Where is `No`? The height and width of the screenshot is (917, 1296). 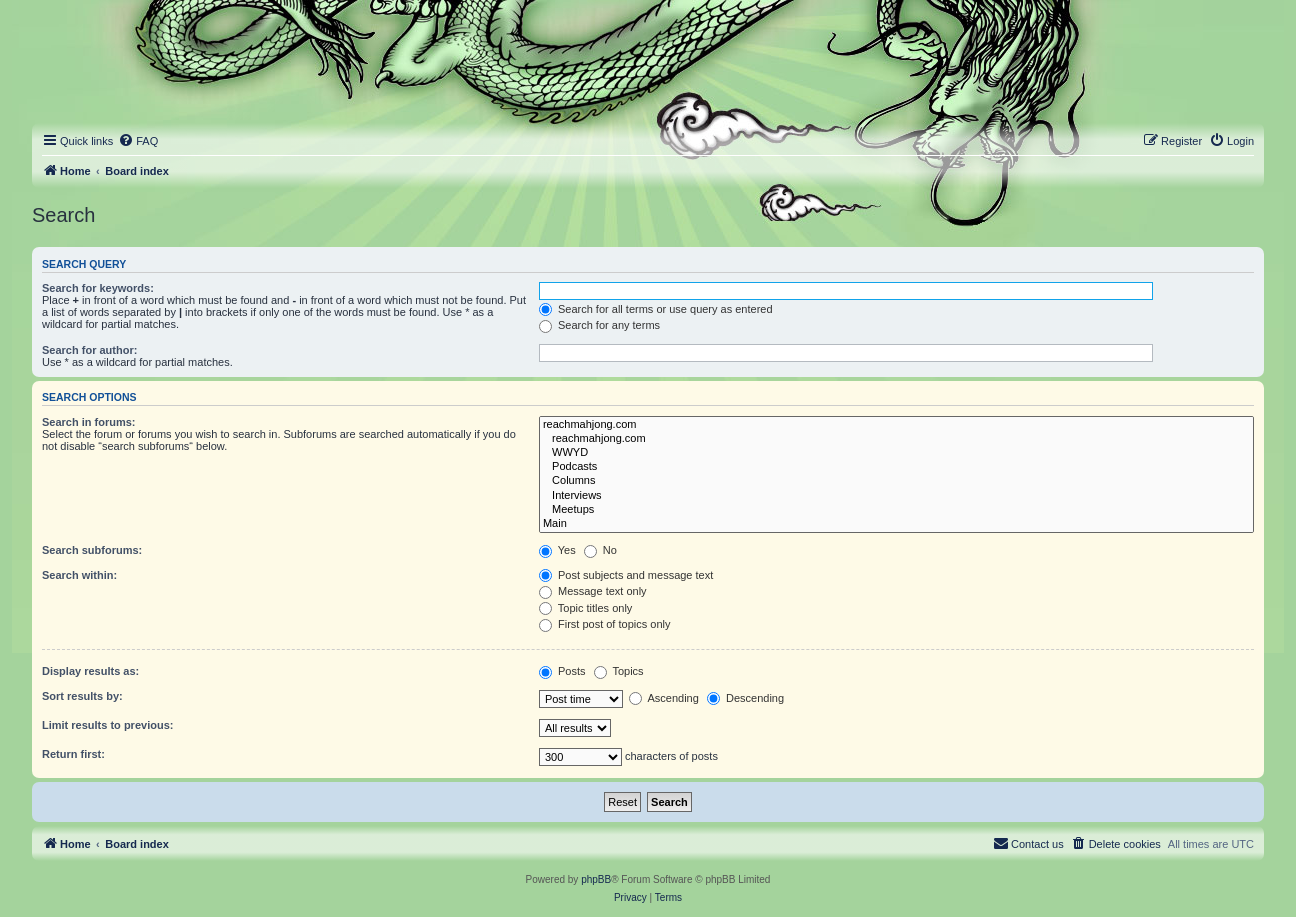 No is located at coordinates (600, 550).